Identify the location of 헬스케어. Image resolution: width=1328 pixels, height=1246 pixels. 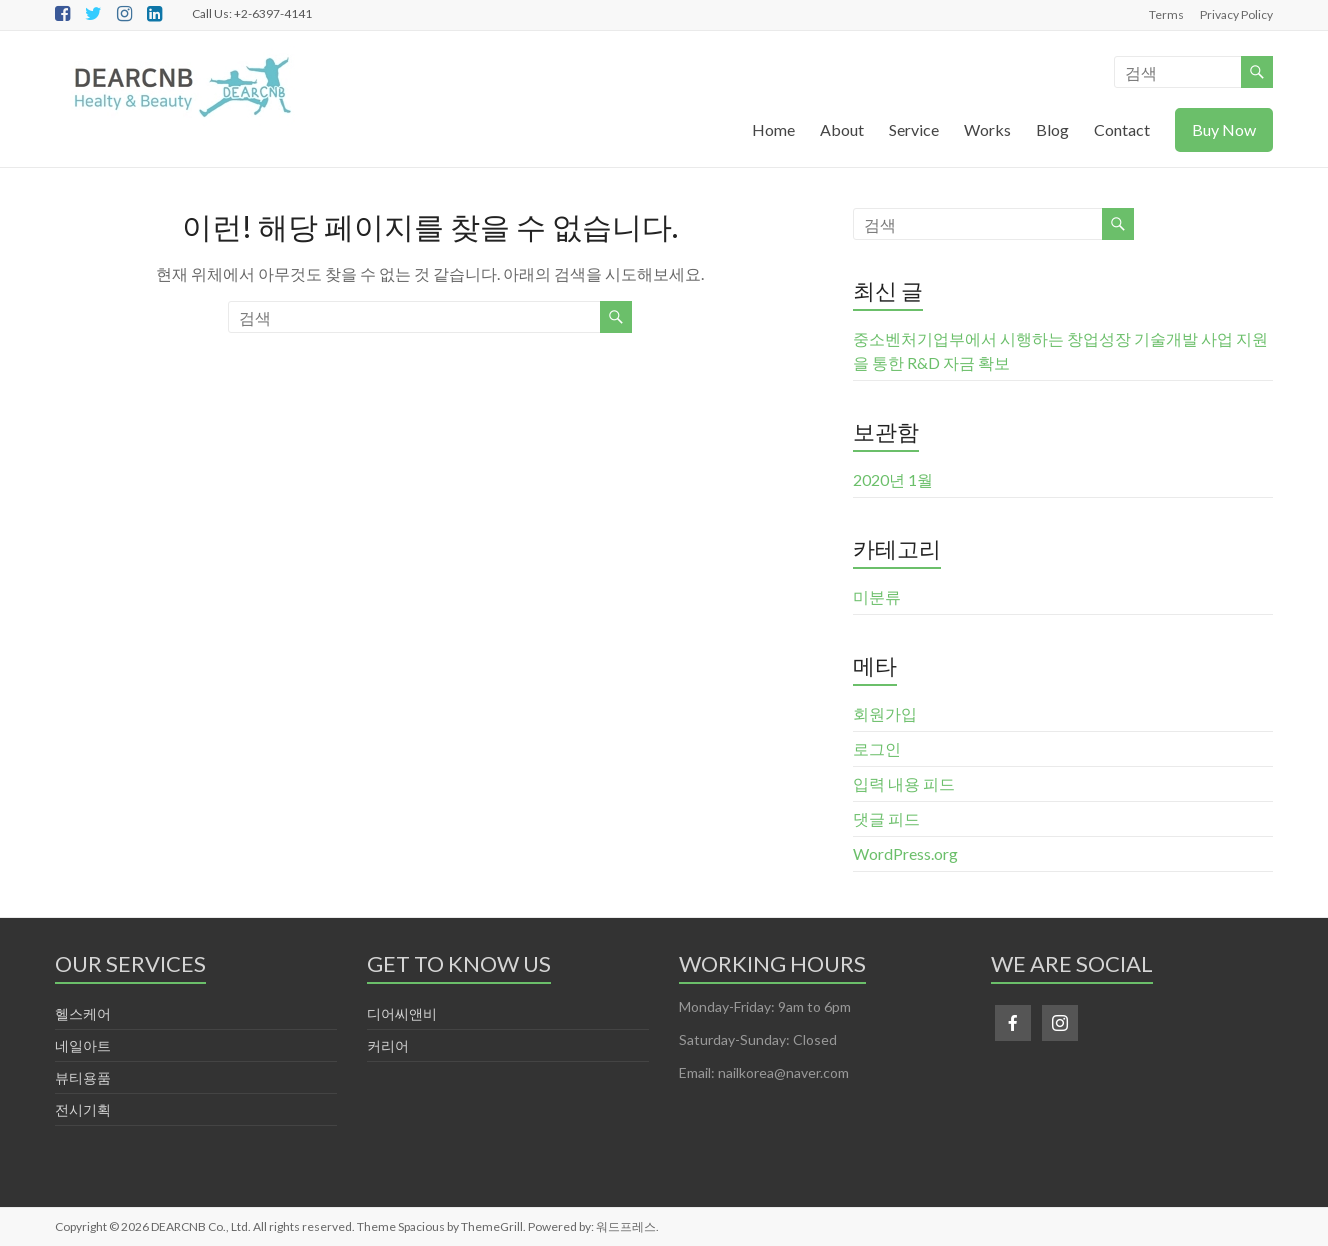
(83, 1013).